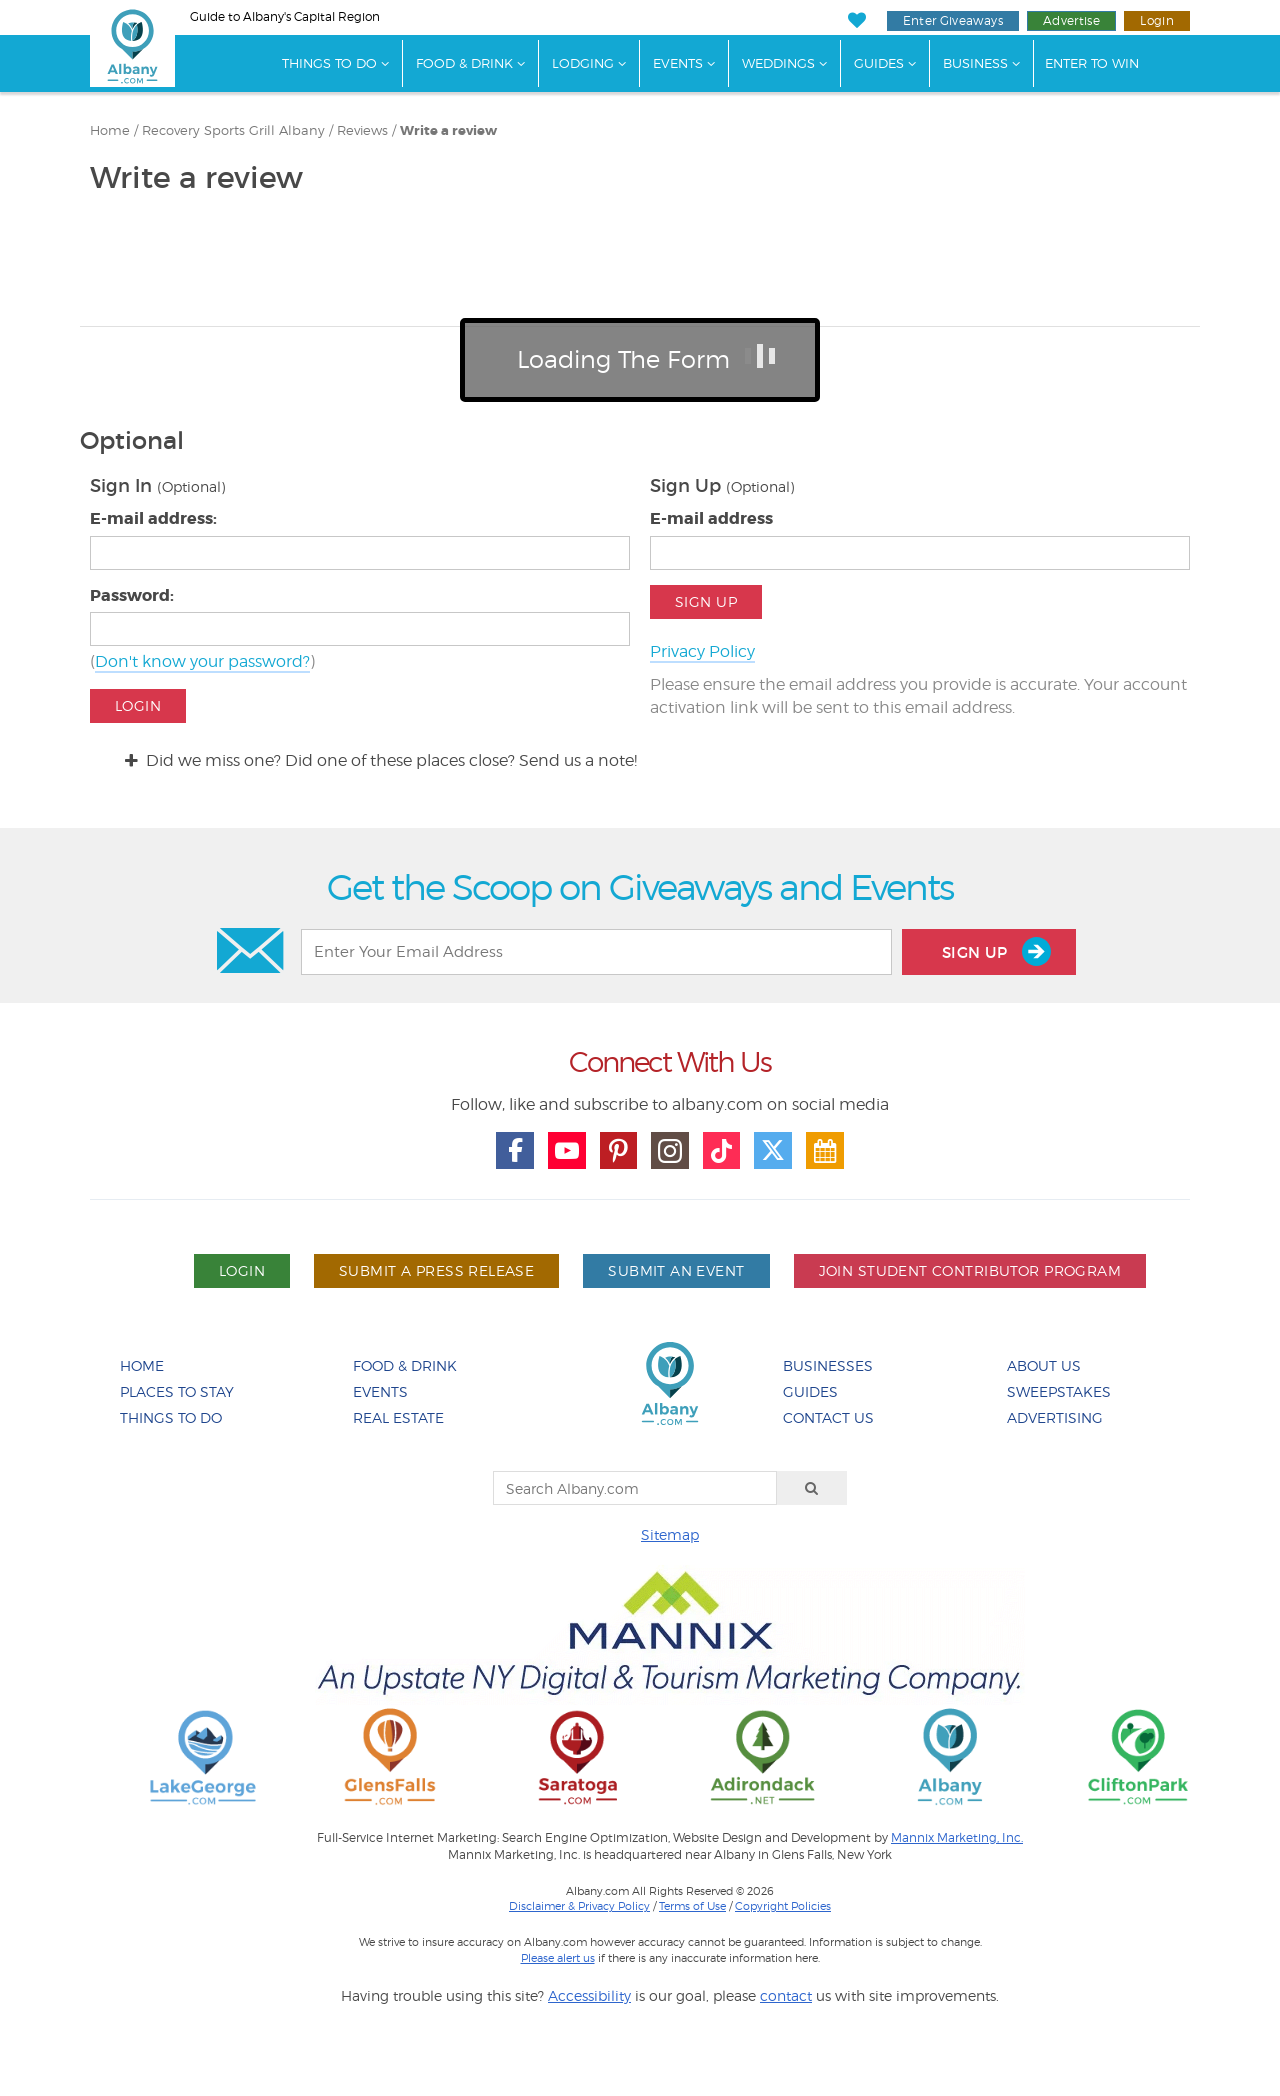  What do you see at coordinates (828, 1417) in the screenshot?
I see `Contact Us` at bounding box center [828, 1417].